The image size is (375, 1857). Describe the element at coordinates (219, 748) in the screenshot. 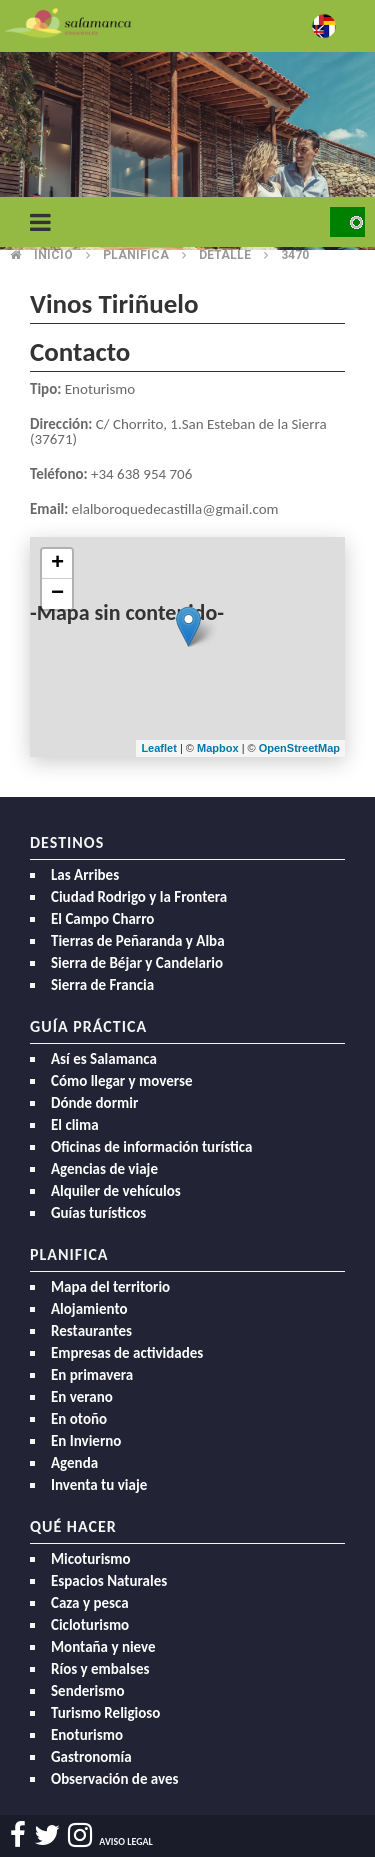

I see `Mapbox` at that location.